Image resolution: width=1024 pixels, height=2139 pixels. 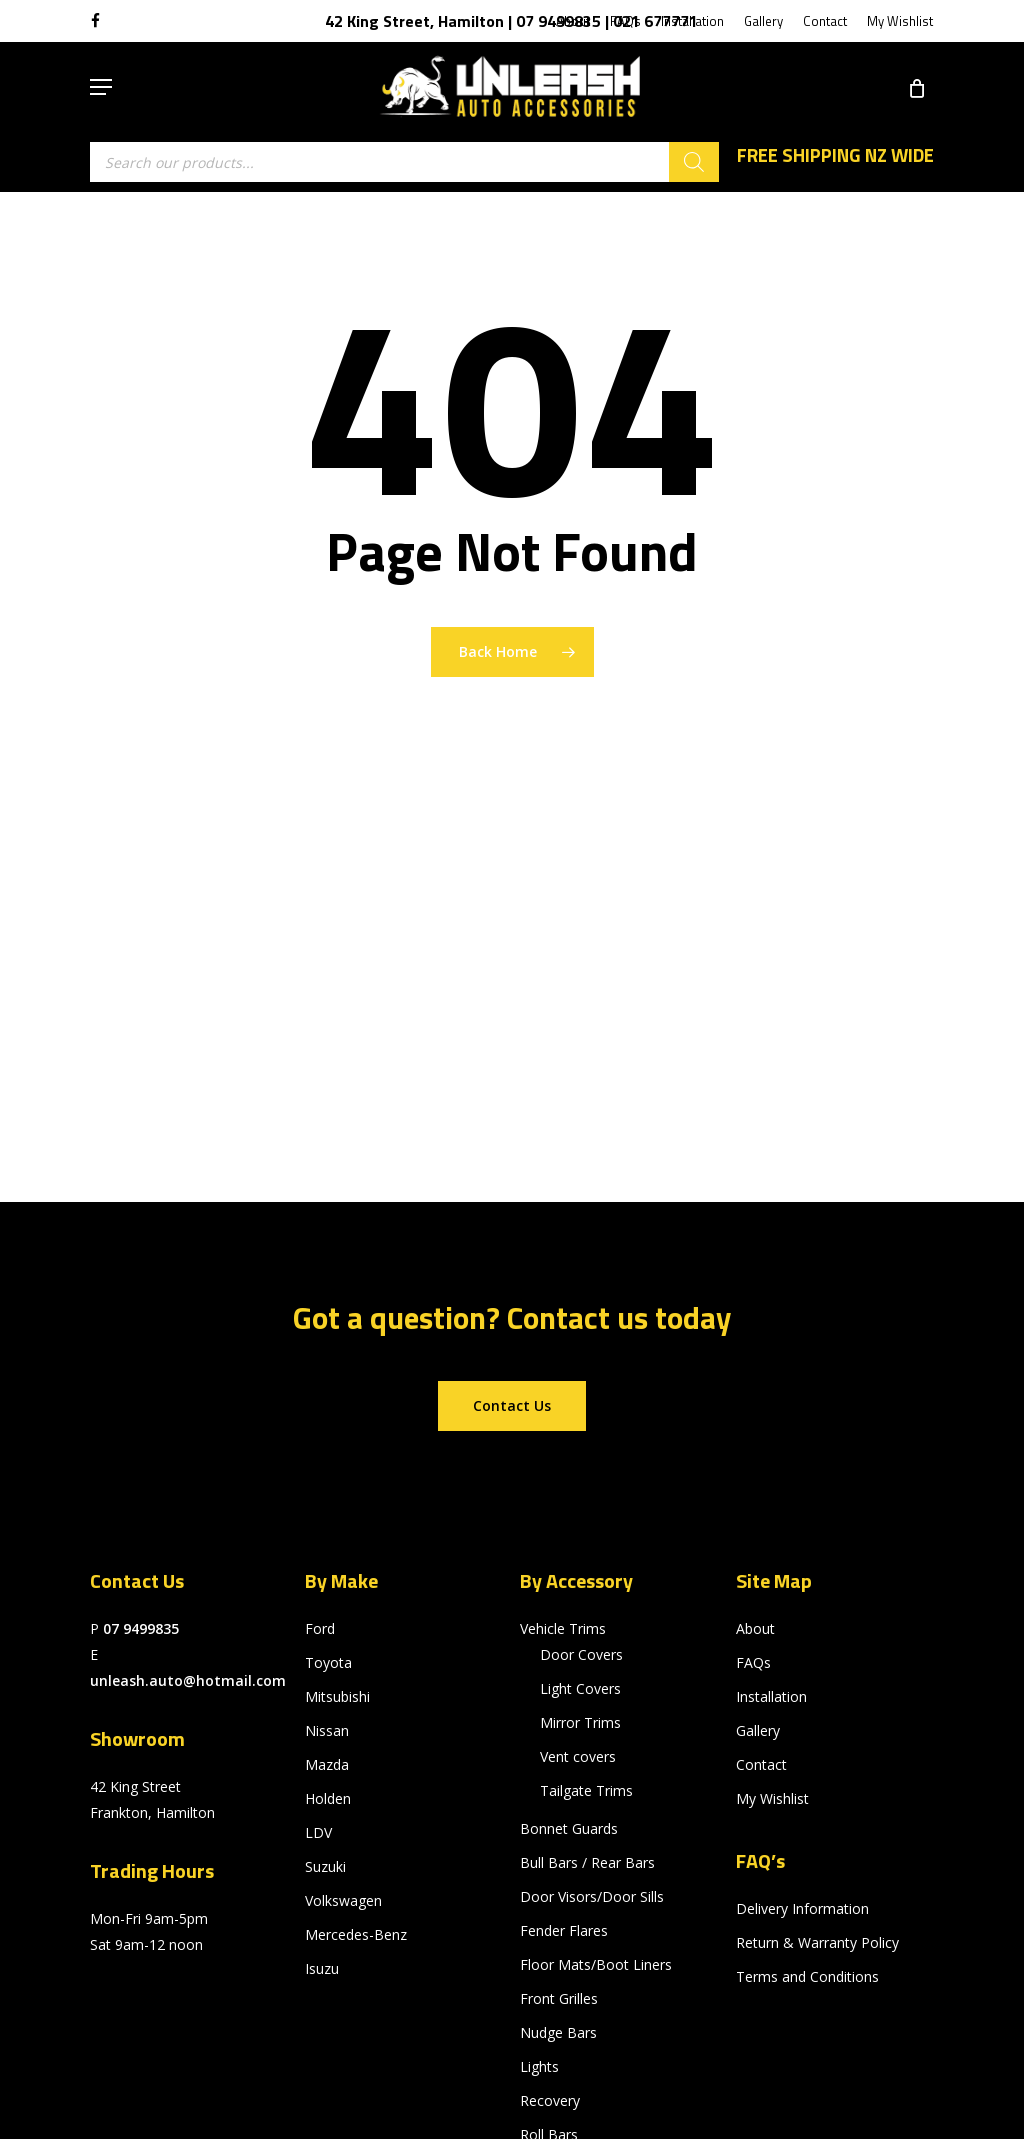 What do you see at coordinates (539, 2066) in the screenshot?
I see `Lights` at bounding box center [539, 2066].